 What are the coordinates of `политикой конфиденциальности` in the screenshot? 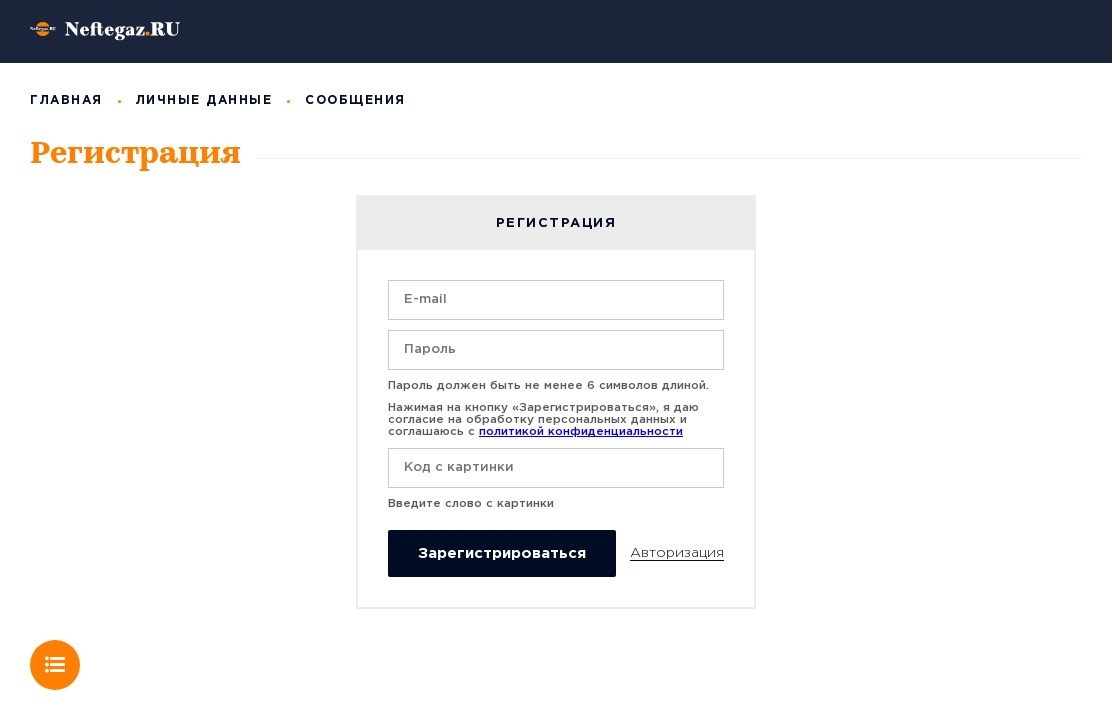 It's located at (581, 431).